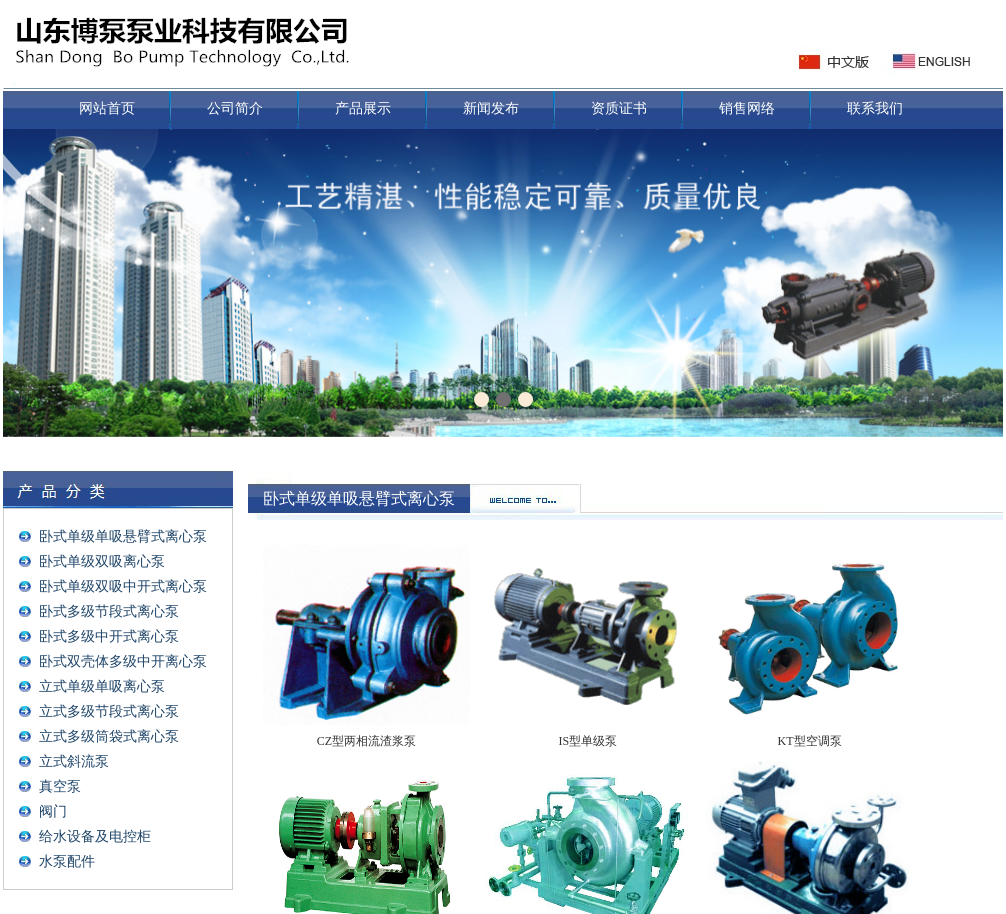 The image size is (1006, 914). Describe the element at coordinates (109, 611) in the screenshot. I see `卧式多级节段式离心泵` at that location.